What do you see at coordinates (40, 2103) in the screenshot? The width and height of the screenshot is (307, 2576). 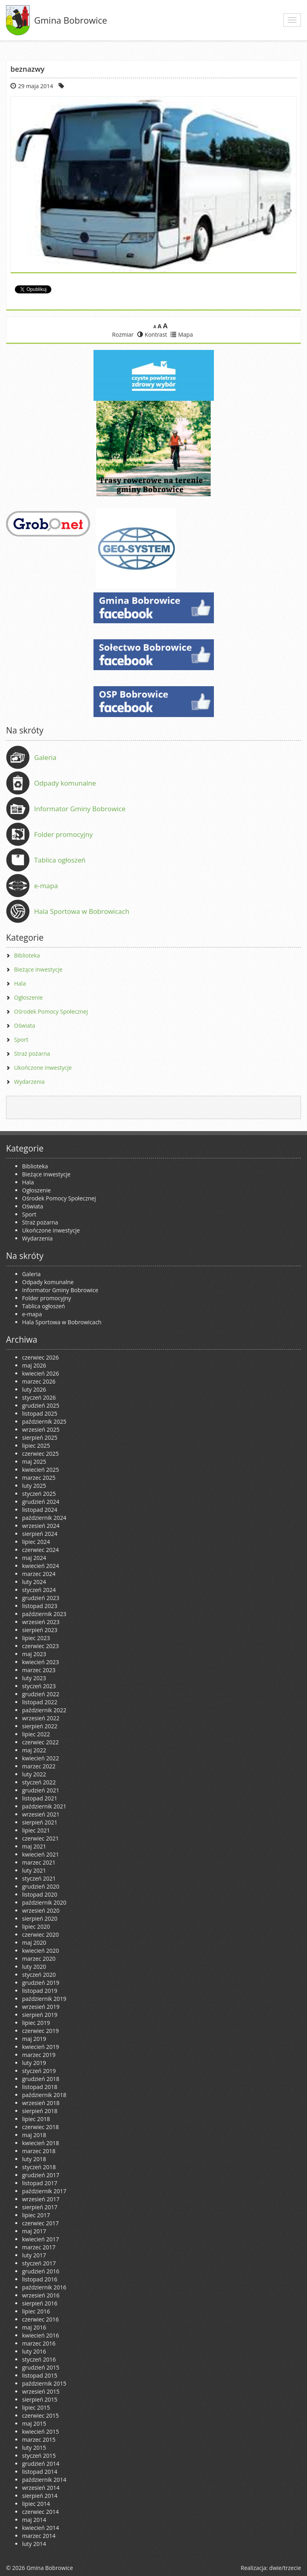 I see `wrzesień 2018` at bounding box center [40, 2103].